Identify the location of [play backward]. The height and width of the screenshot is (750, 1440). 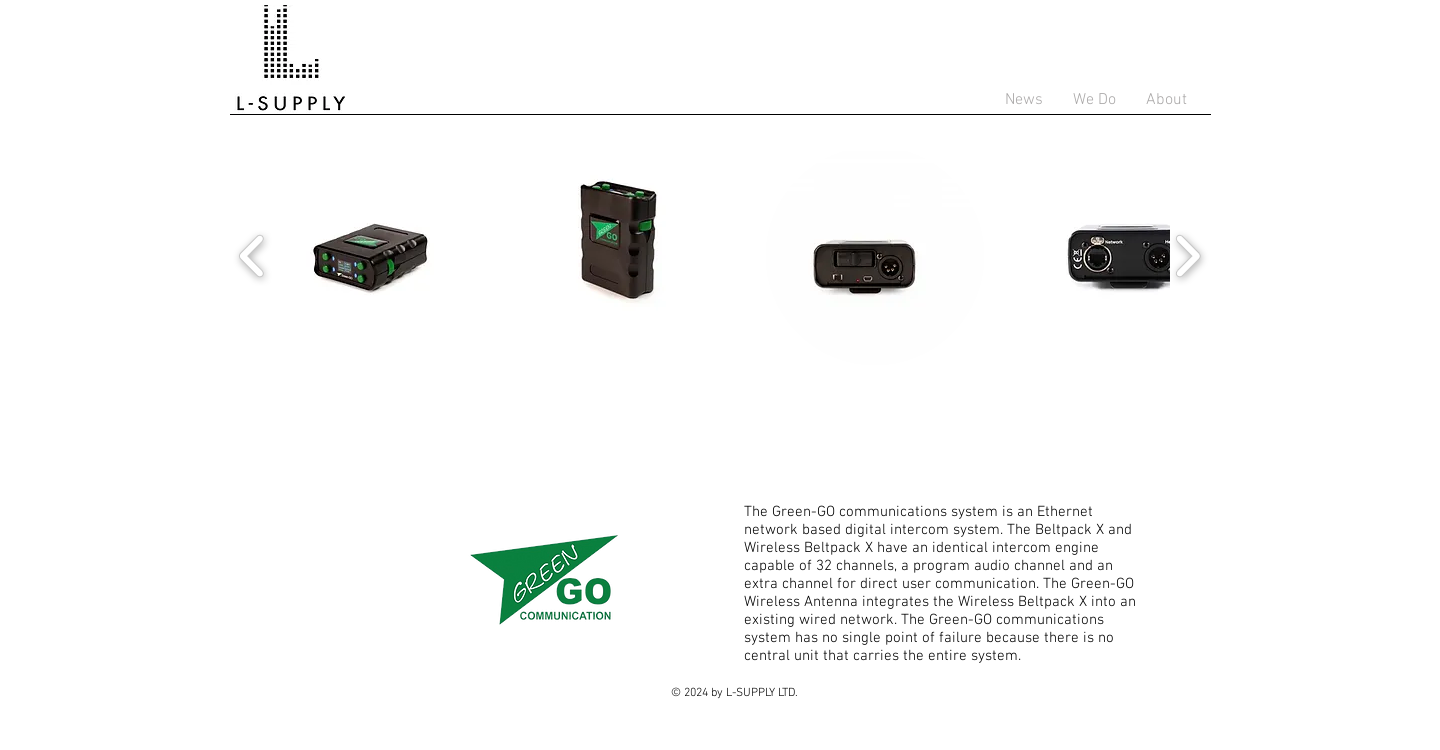
(252, 256).